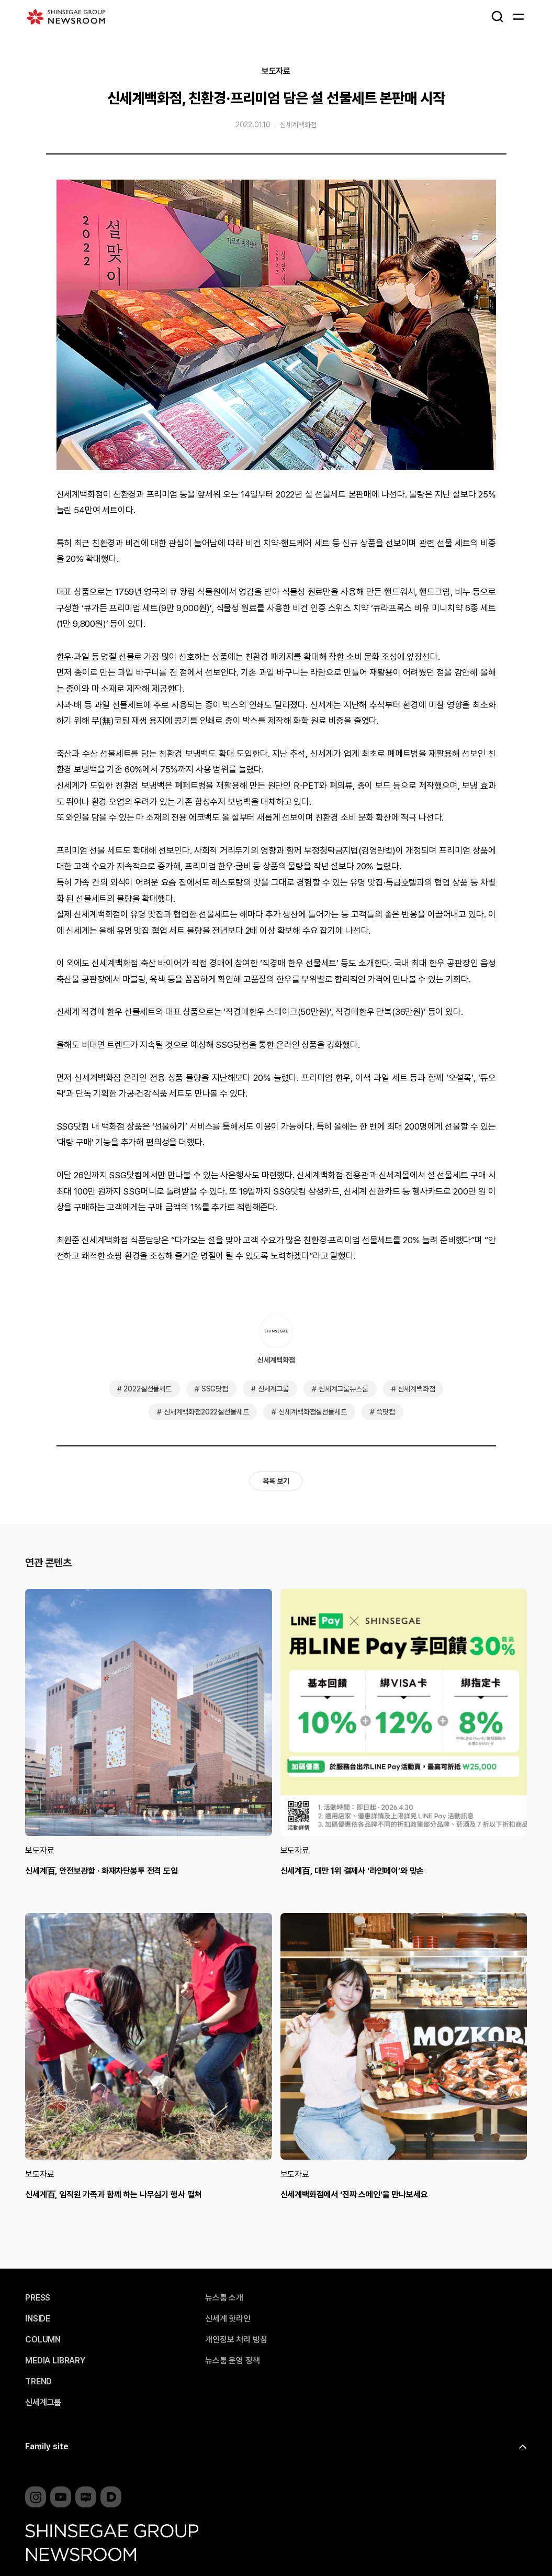 The width and height of the screenshot is (552, 2576). Describe the element at coordinates (228, 2319) in the screenshot. I see `신세계 핫라인` at that location.